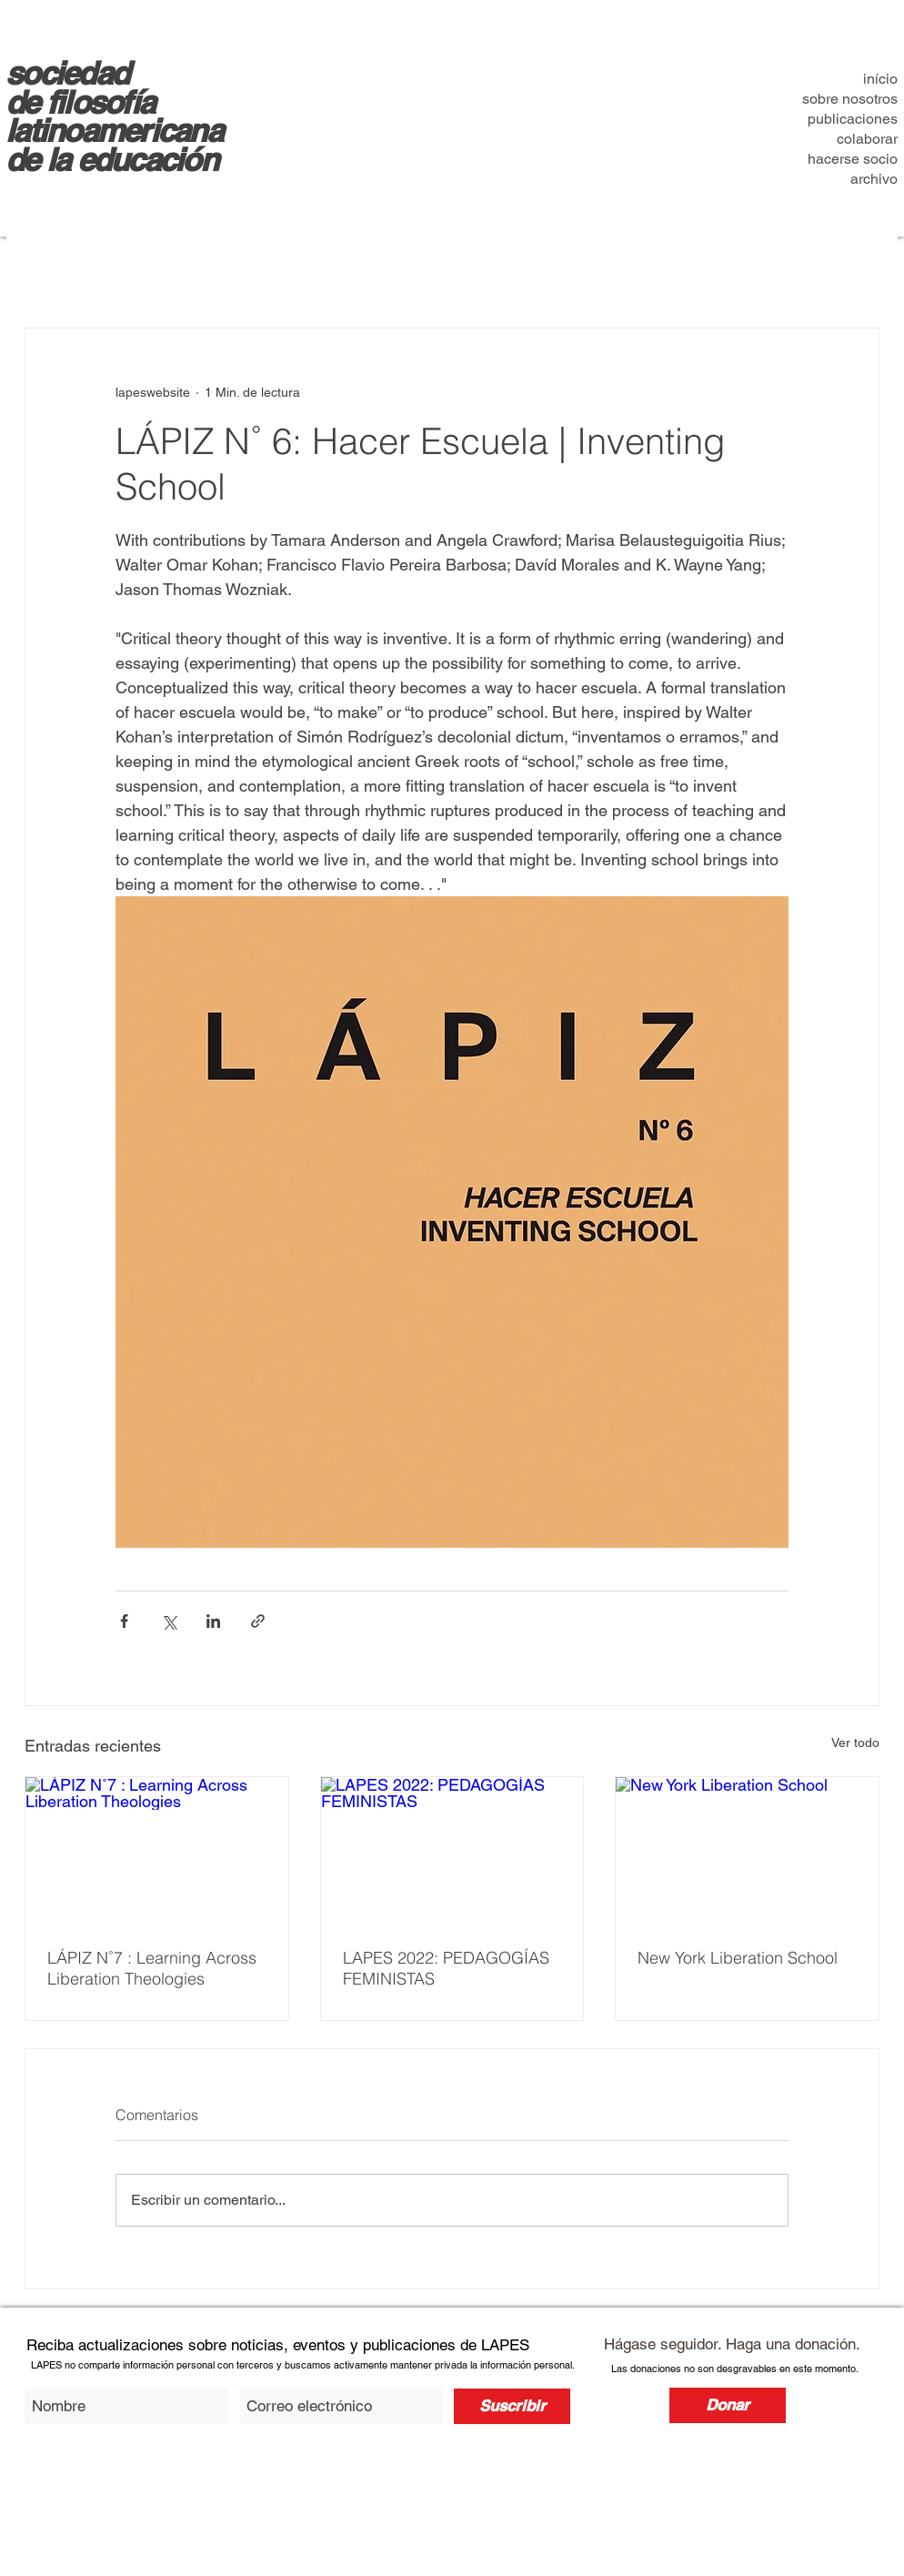 Image resolution: width=904 pixels, height=2576 pixels. I want to click on colaborar, so click(867, 138).